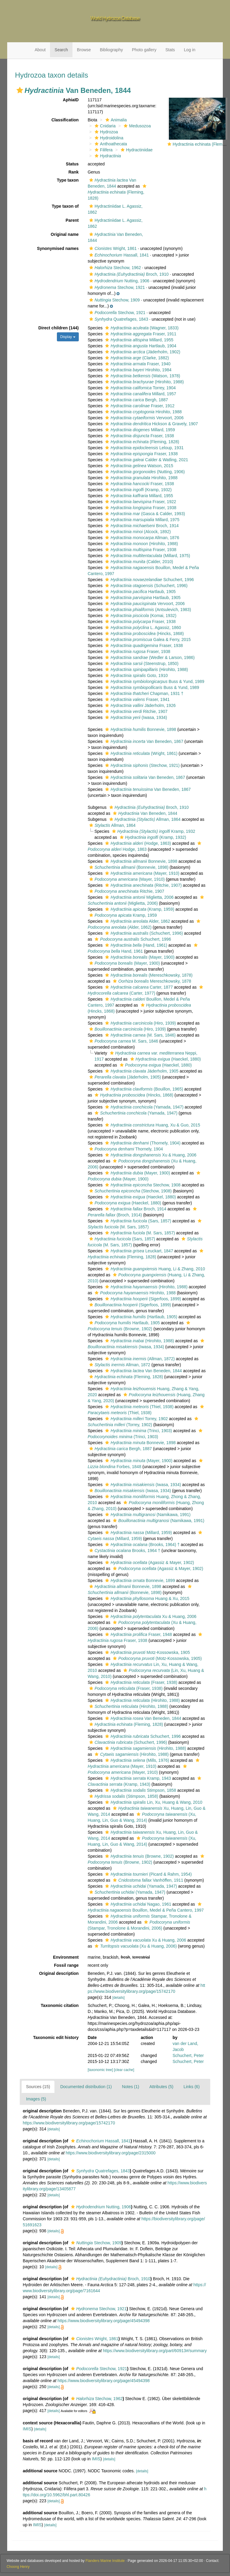 The image size is (230, 2576). Describe the element at coordinates (137, 1778) in the screenshot. I see `Kramp, 1943` at that location.